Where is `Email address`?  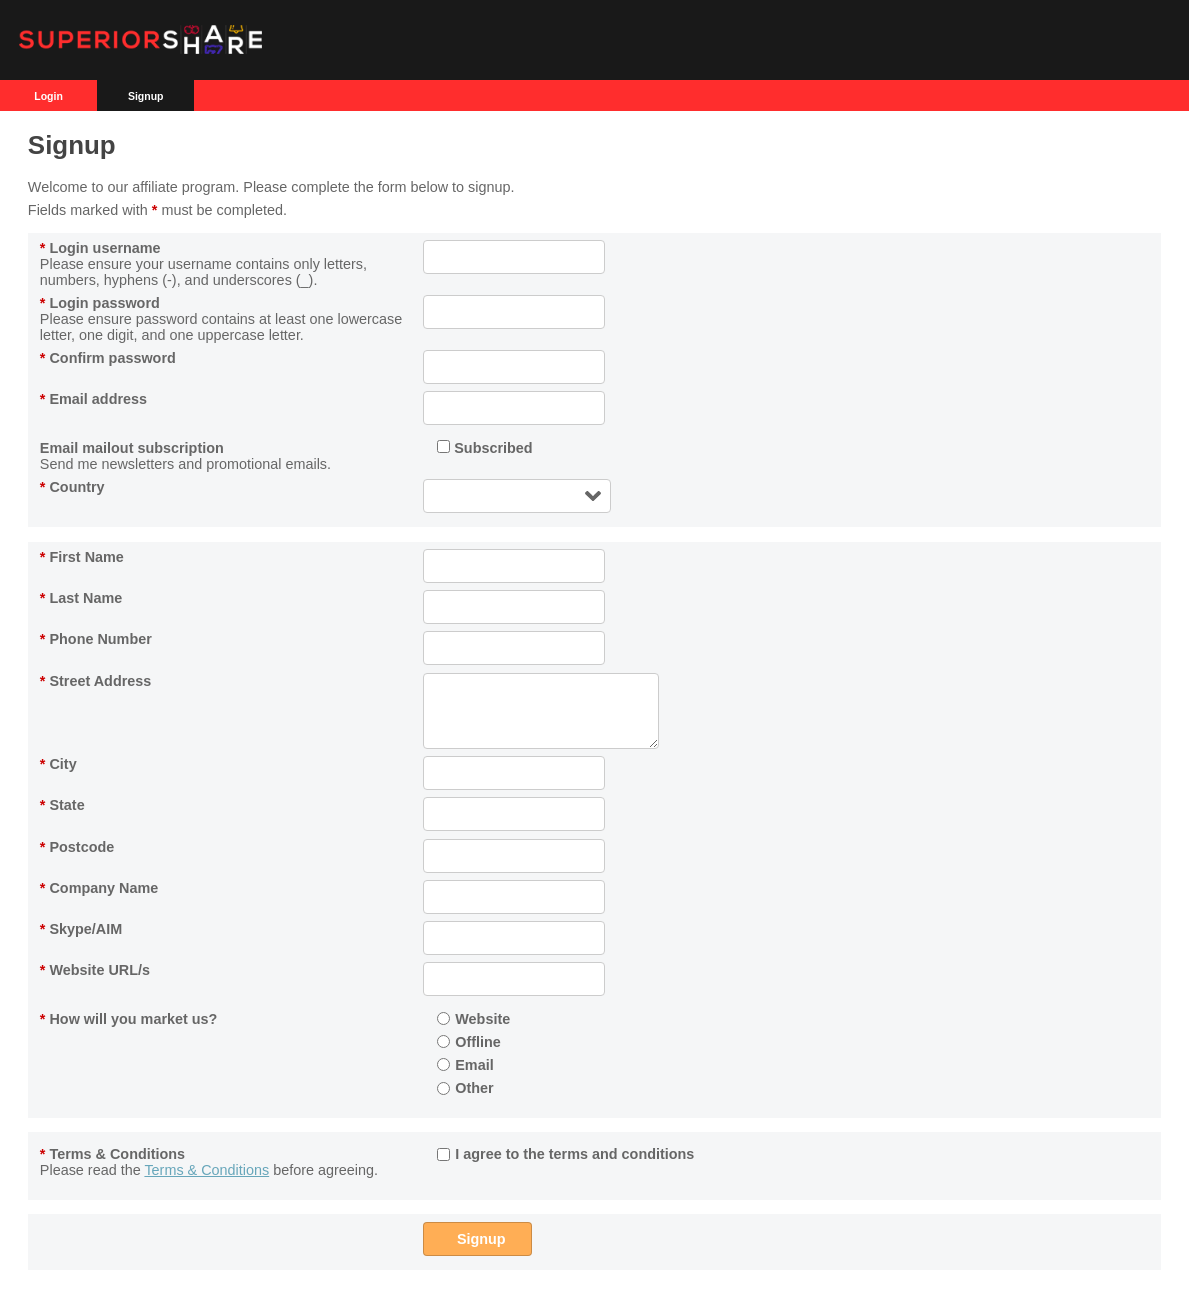
Email address is located at coordinates (93, 399).